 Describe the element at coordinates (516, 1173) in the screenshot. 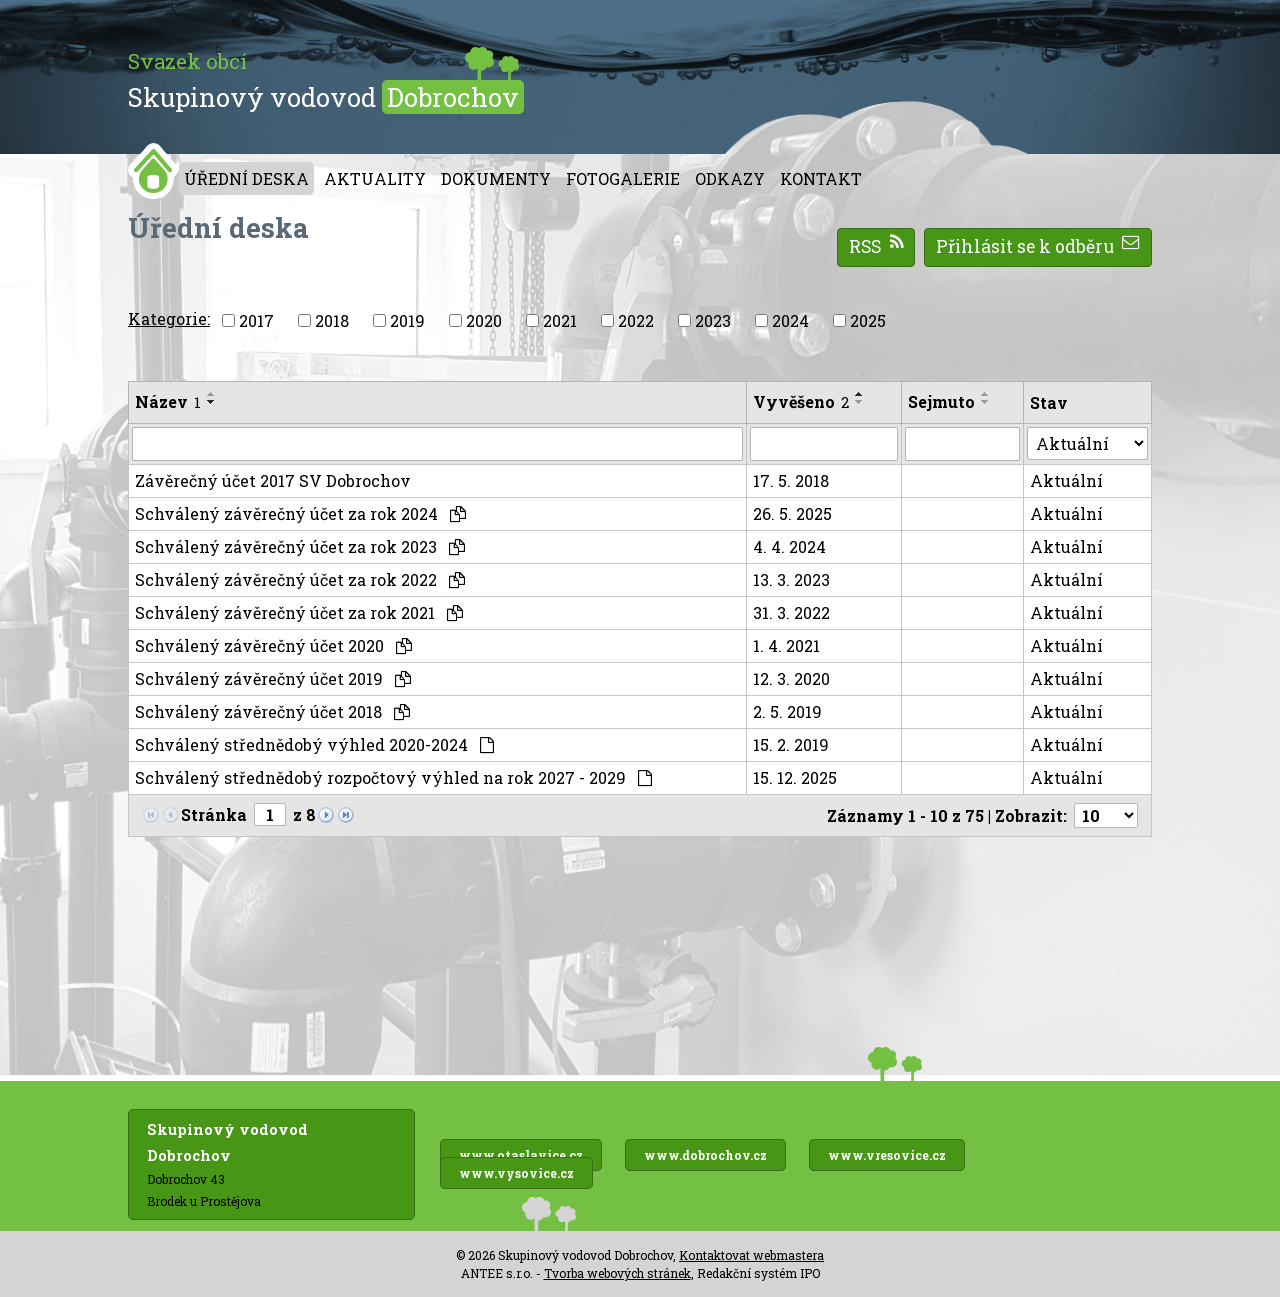

I see `www.vysovice.cz` at that location.